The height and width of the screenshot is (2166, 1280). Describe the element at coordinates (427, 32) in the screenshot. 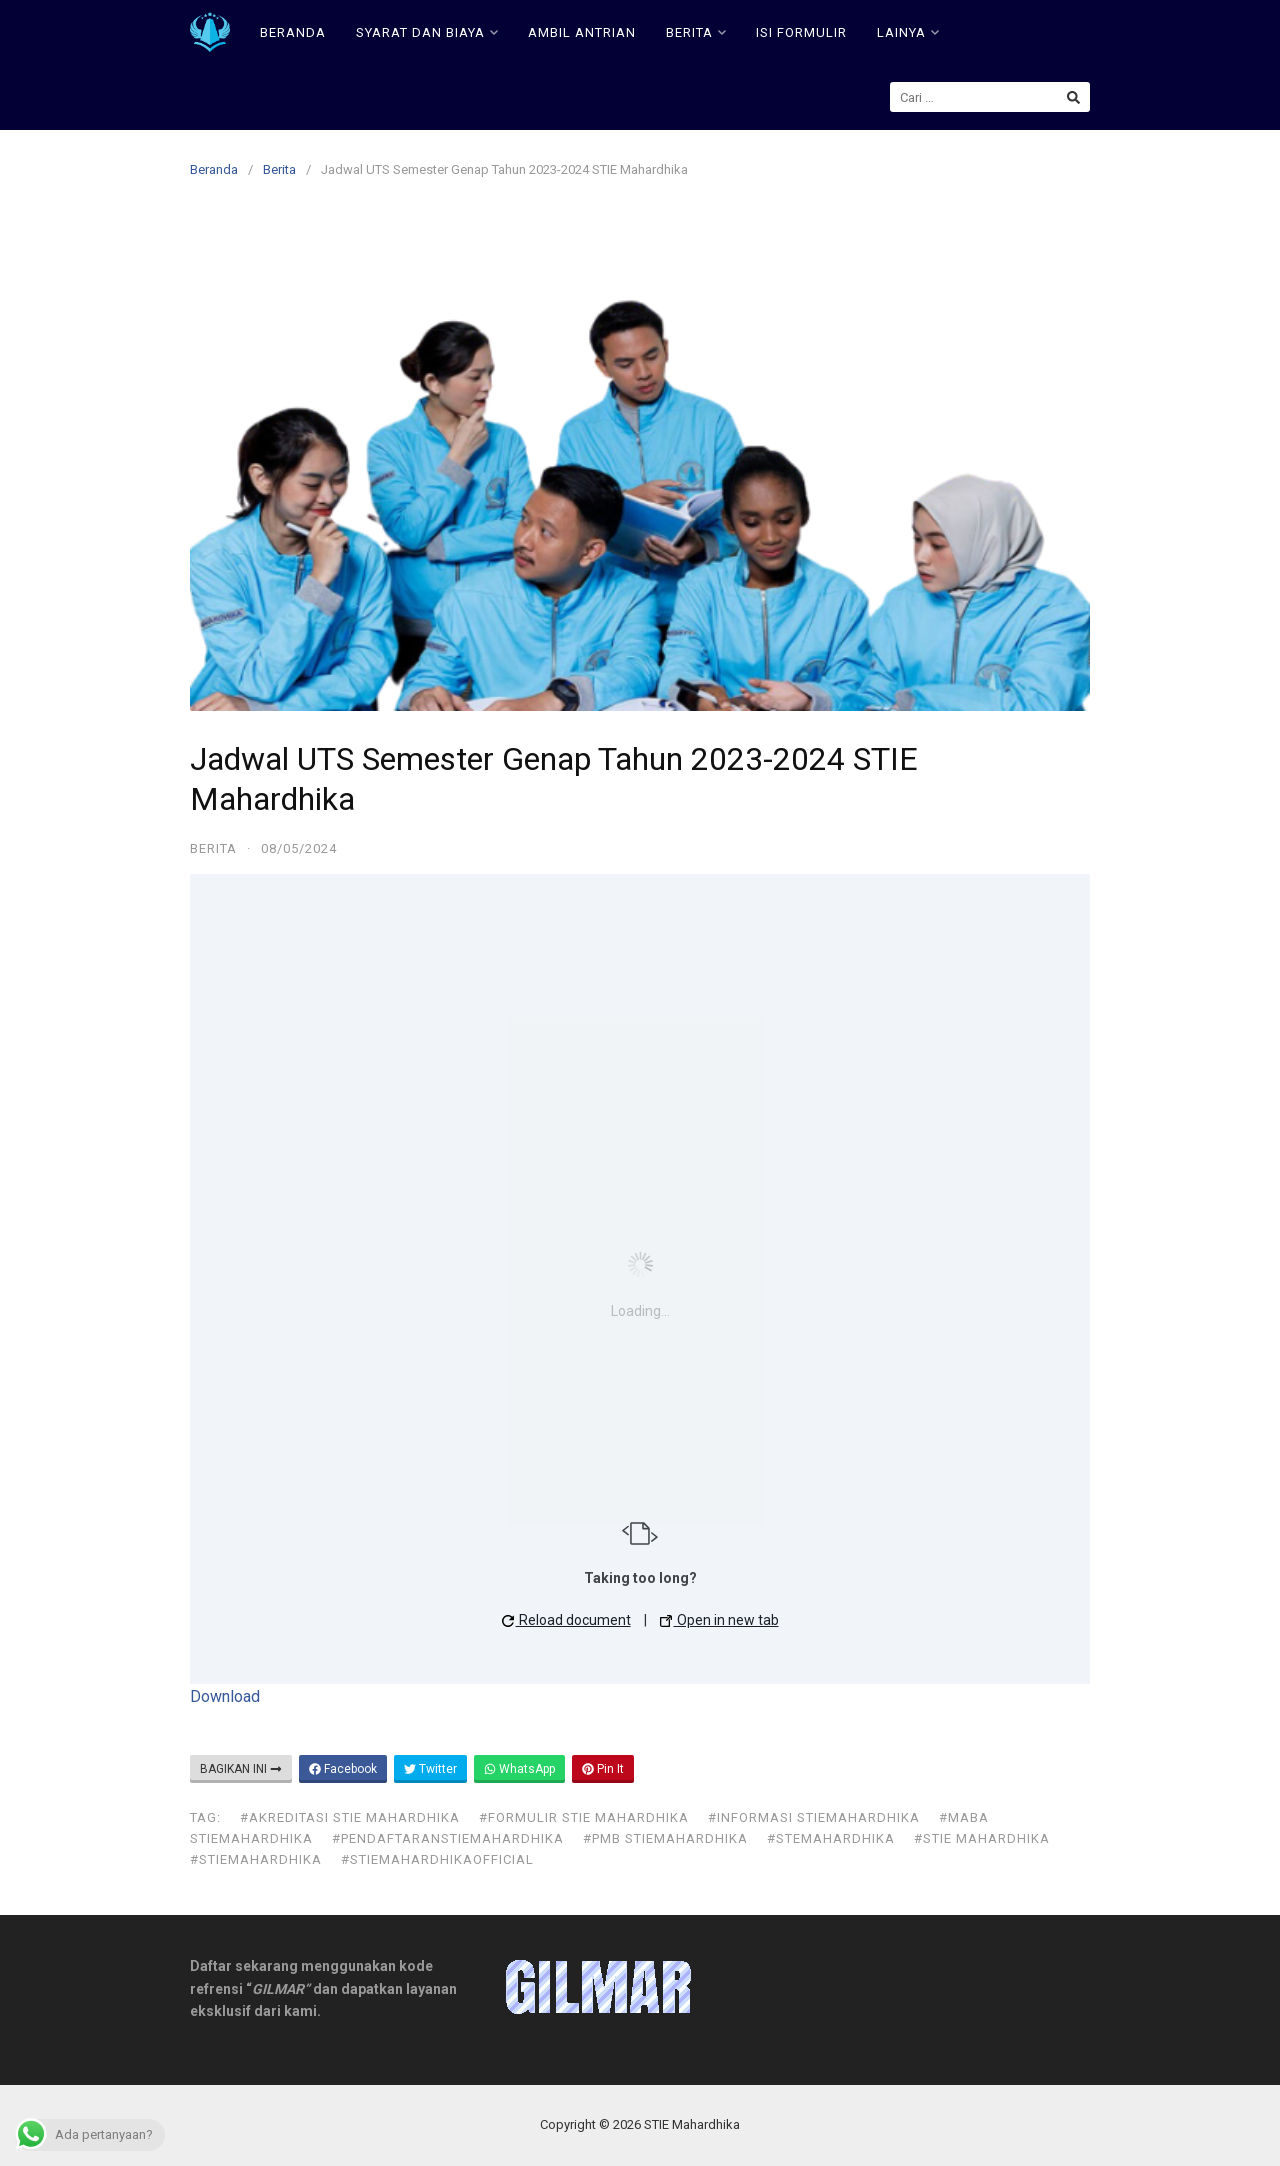

I see `SYARAT DAN BIAYA` at that location.